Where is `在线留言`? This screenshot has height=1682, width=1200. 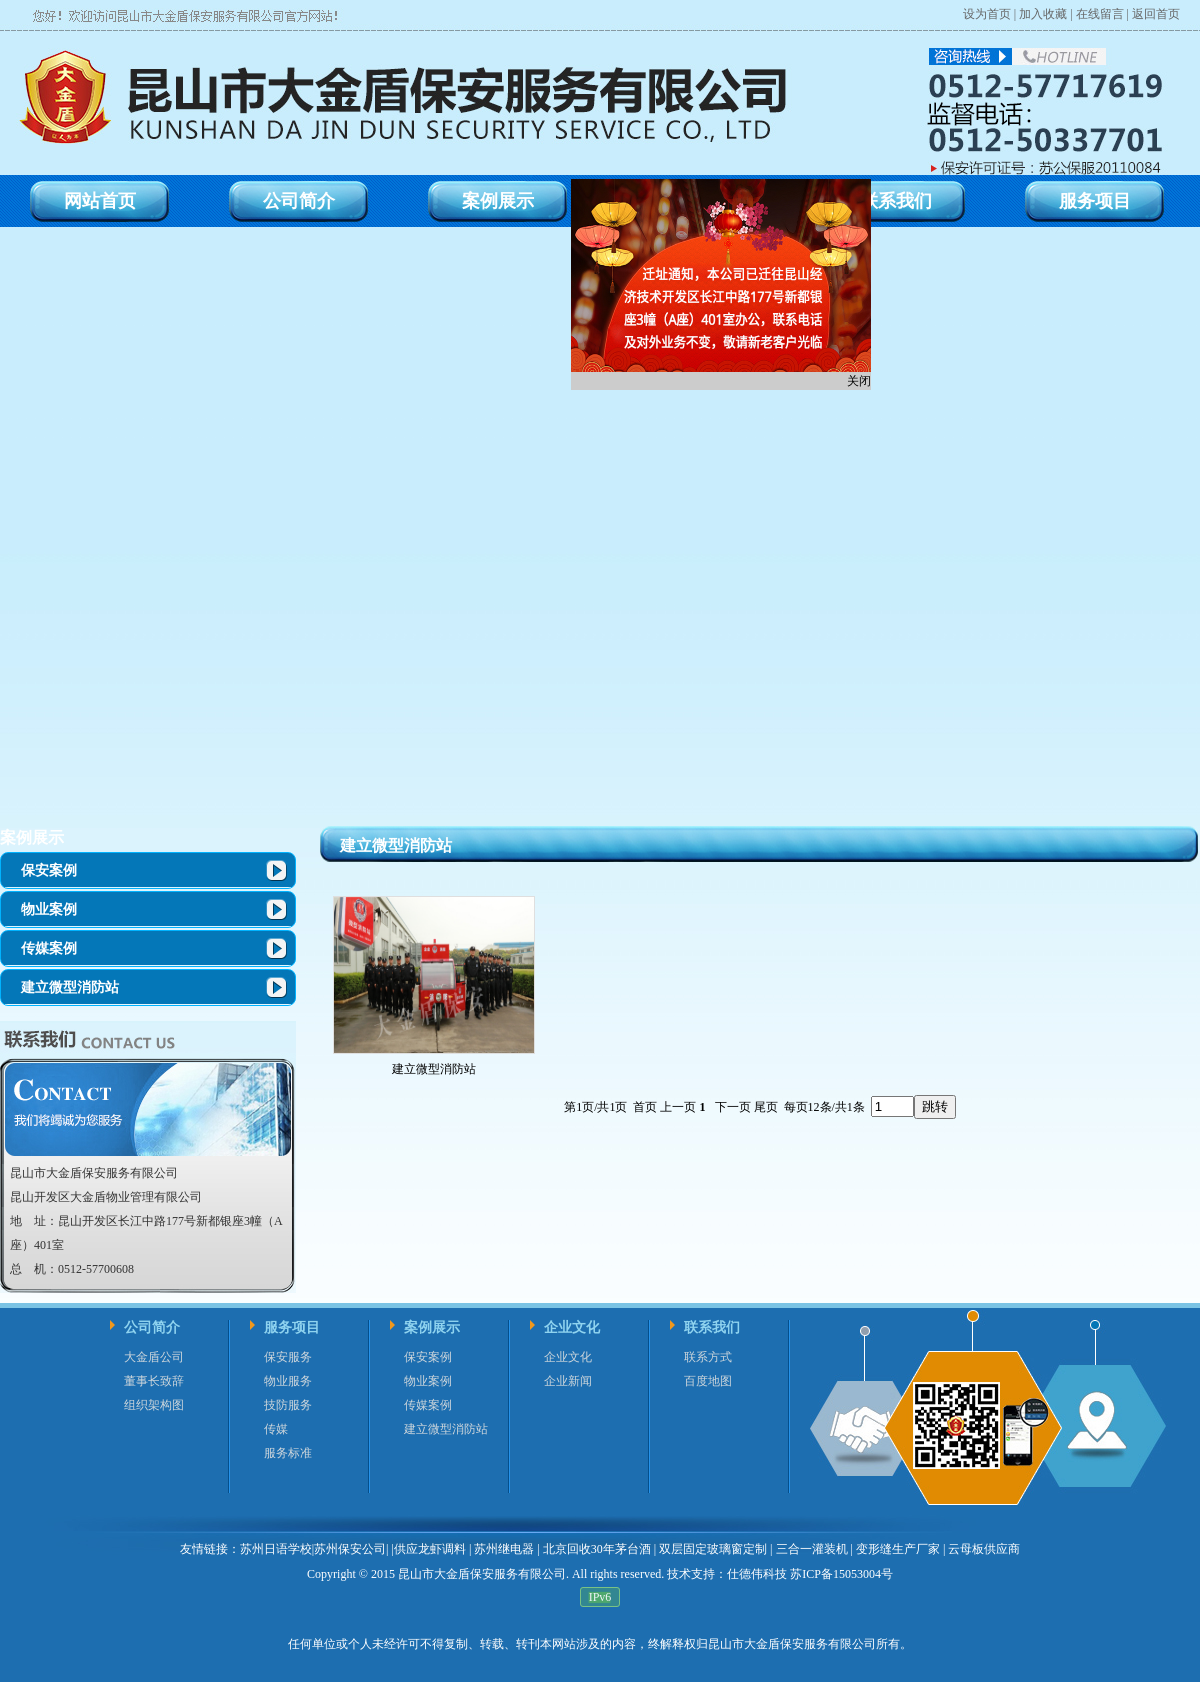
在线留言 is located at coordinates (1100, 14).